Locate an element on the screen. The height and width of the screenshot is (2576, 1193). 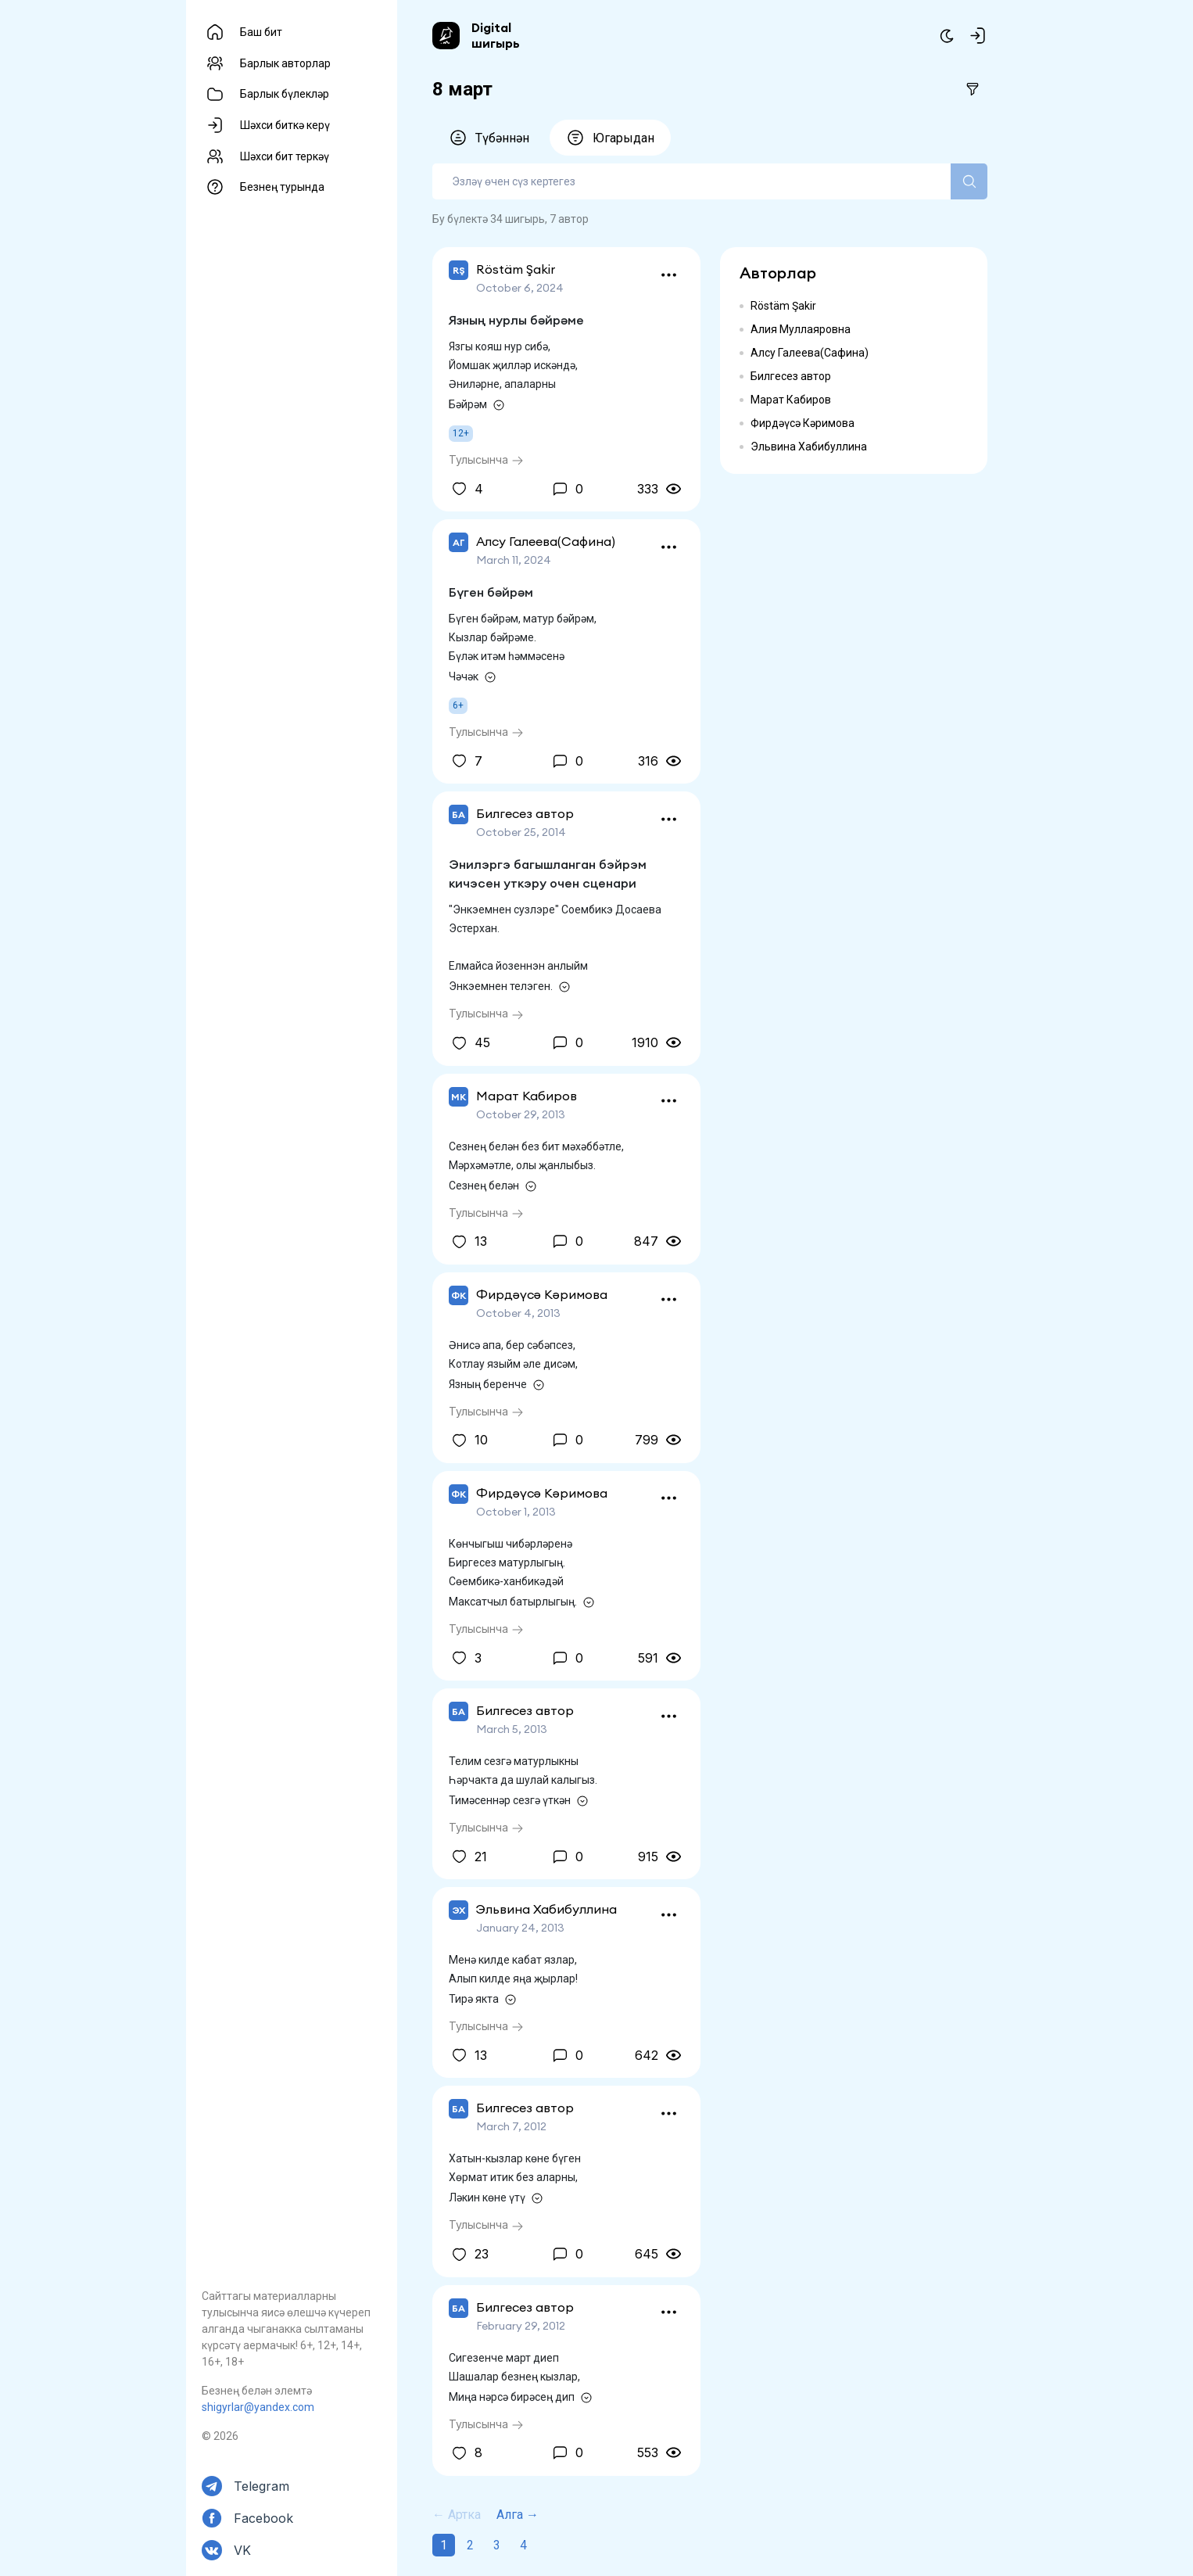
Барлык бүлекләр is located at coordinates (284, 94).